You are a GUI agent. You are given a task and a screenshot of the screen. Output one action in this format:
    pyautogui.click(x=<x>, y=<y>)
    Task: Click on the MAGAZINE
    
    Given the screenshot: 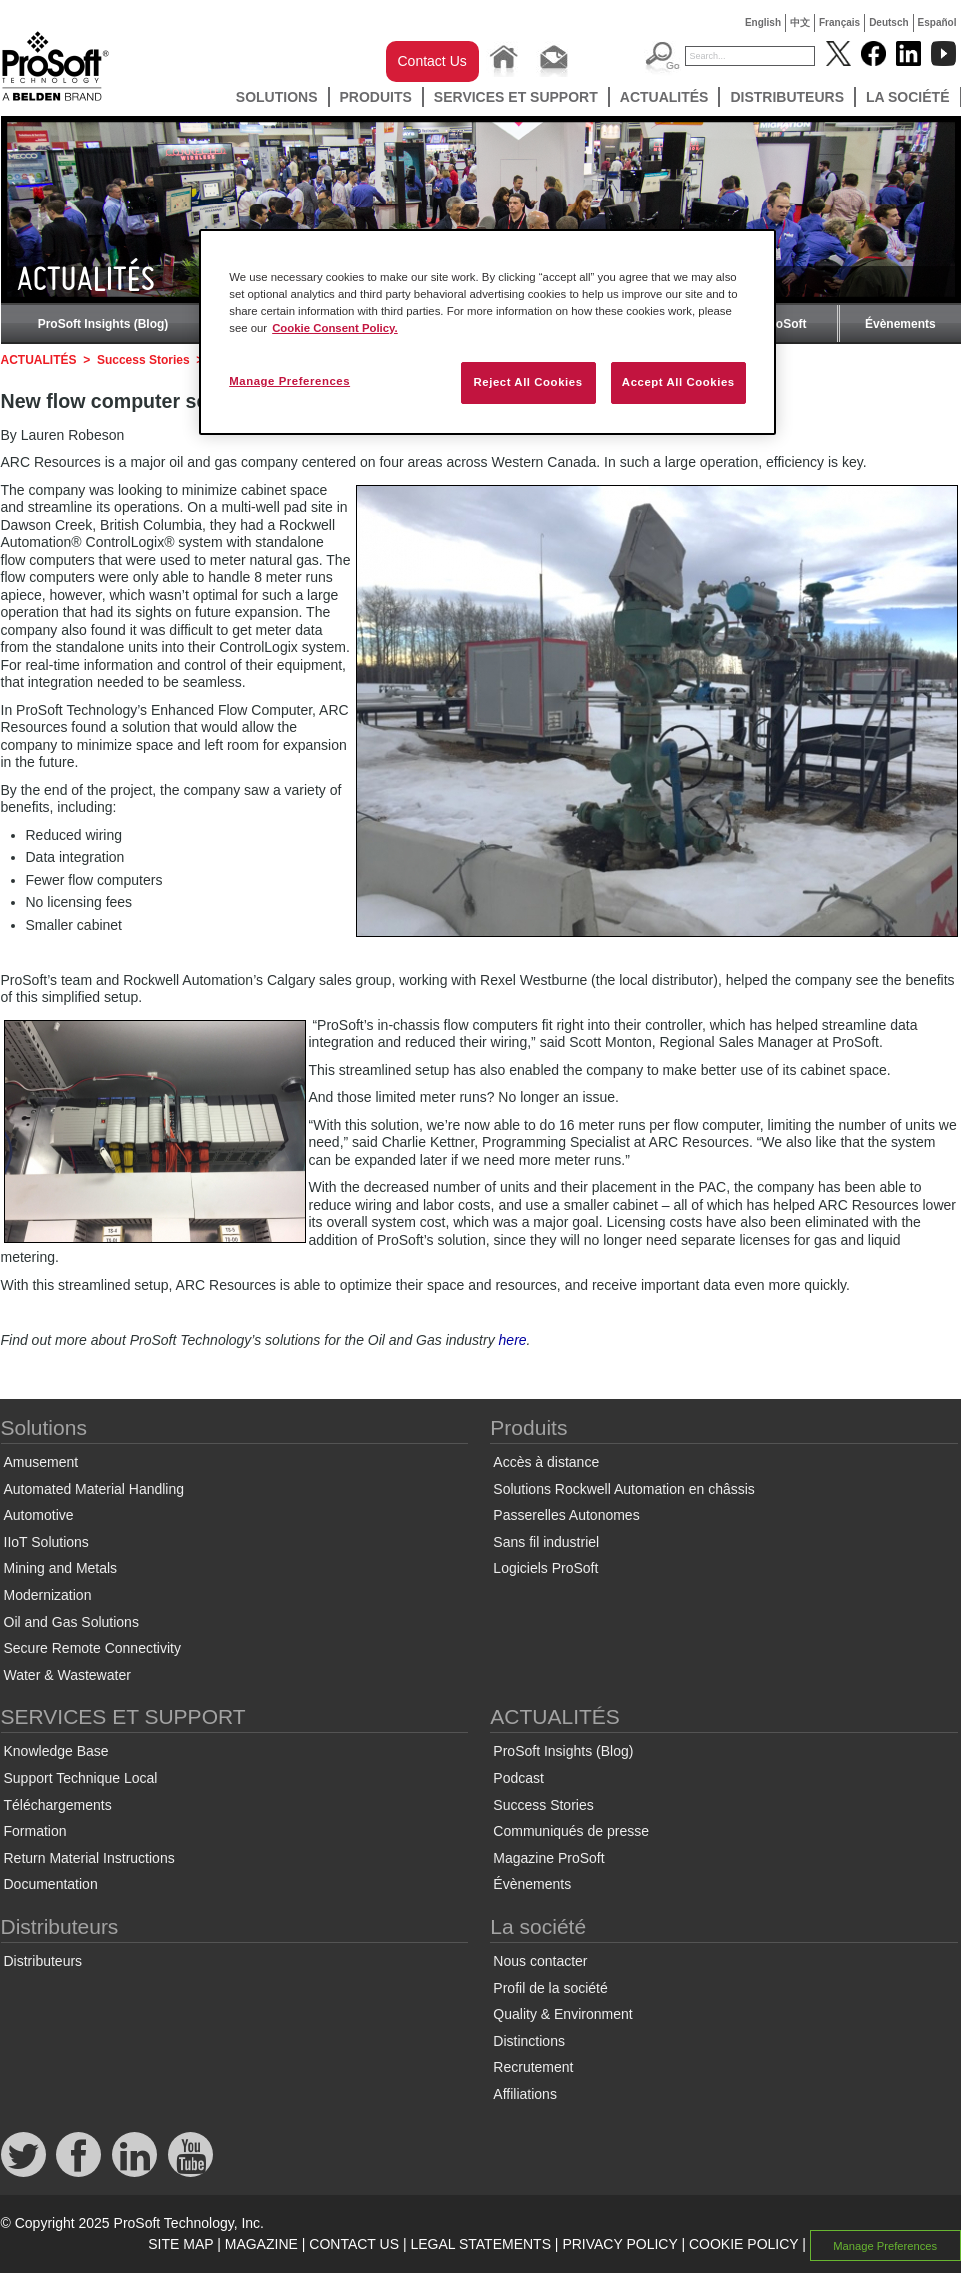 What is the action you would take?
    pyautogui.click(x=261, y=2244)
    